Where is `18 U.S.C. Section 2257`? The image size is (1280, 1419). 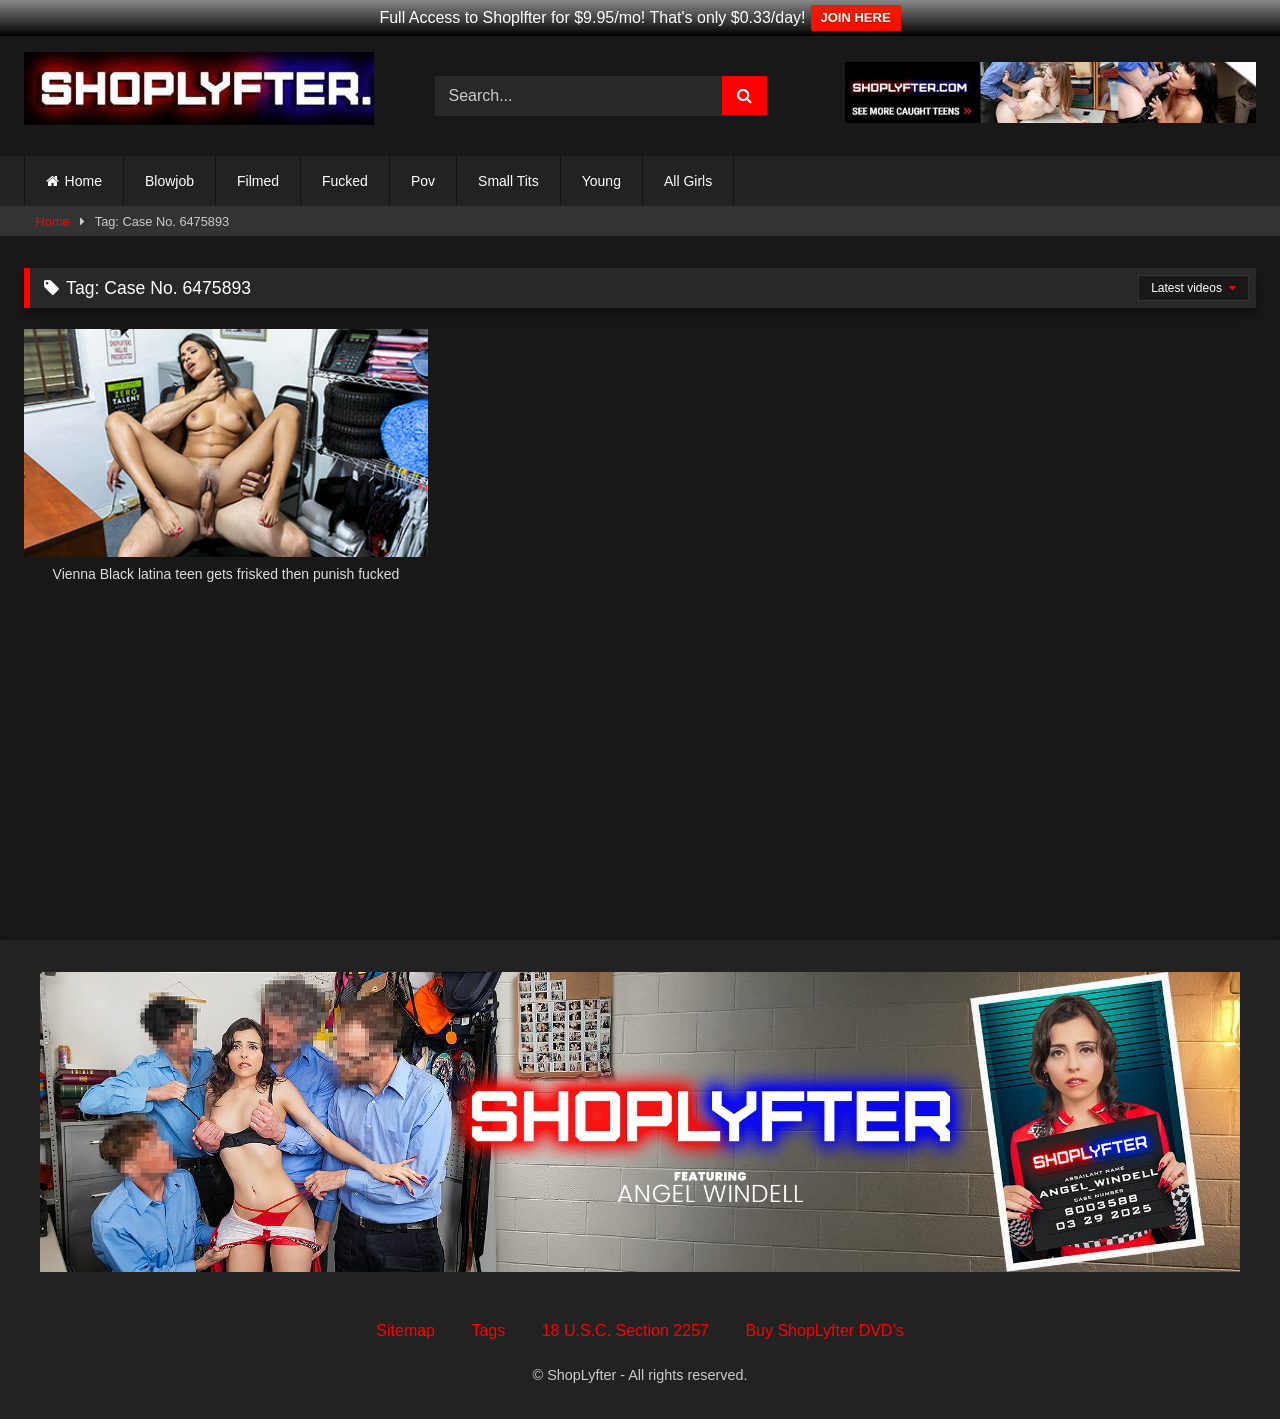 18 U.S.C. Section 2257 is located at coordinates (625, 1330).